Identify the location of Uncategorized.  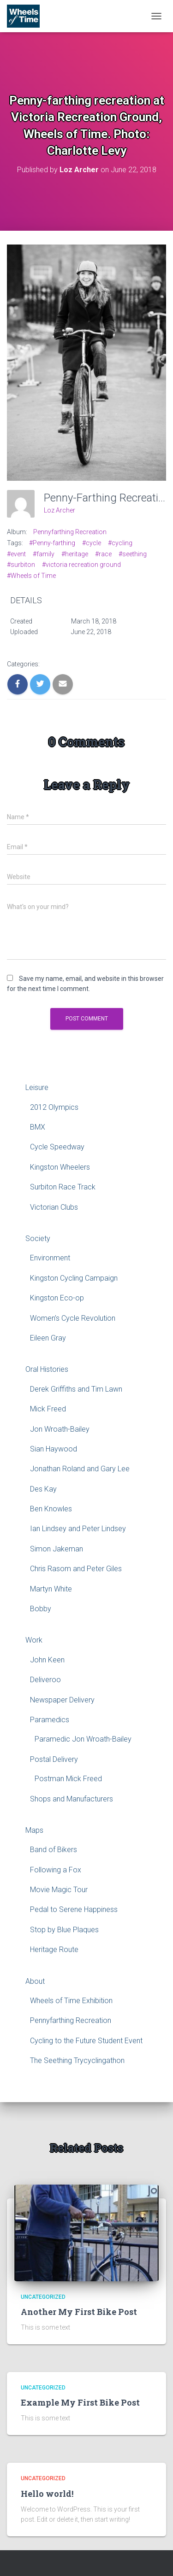
(43, 2297).